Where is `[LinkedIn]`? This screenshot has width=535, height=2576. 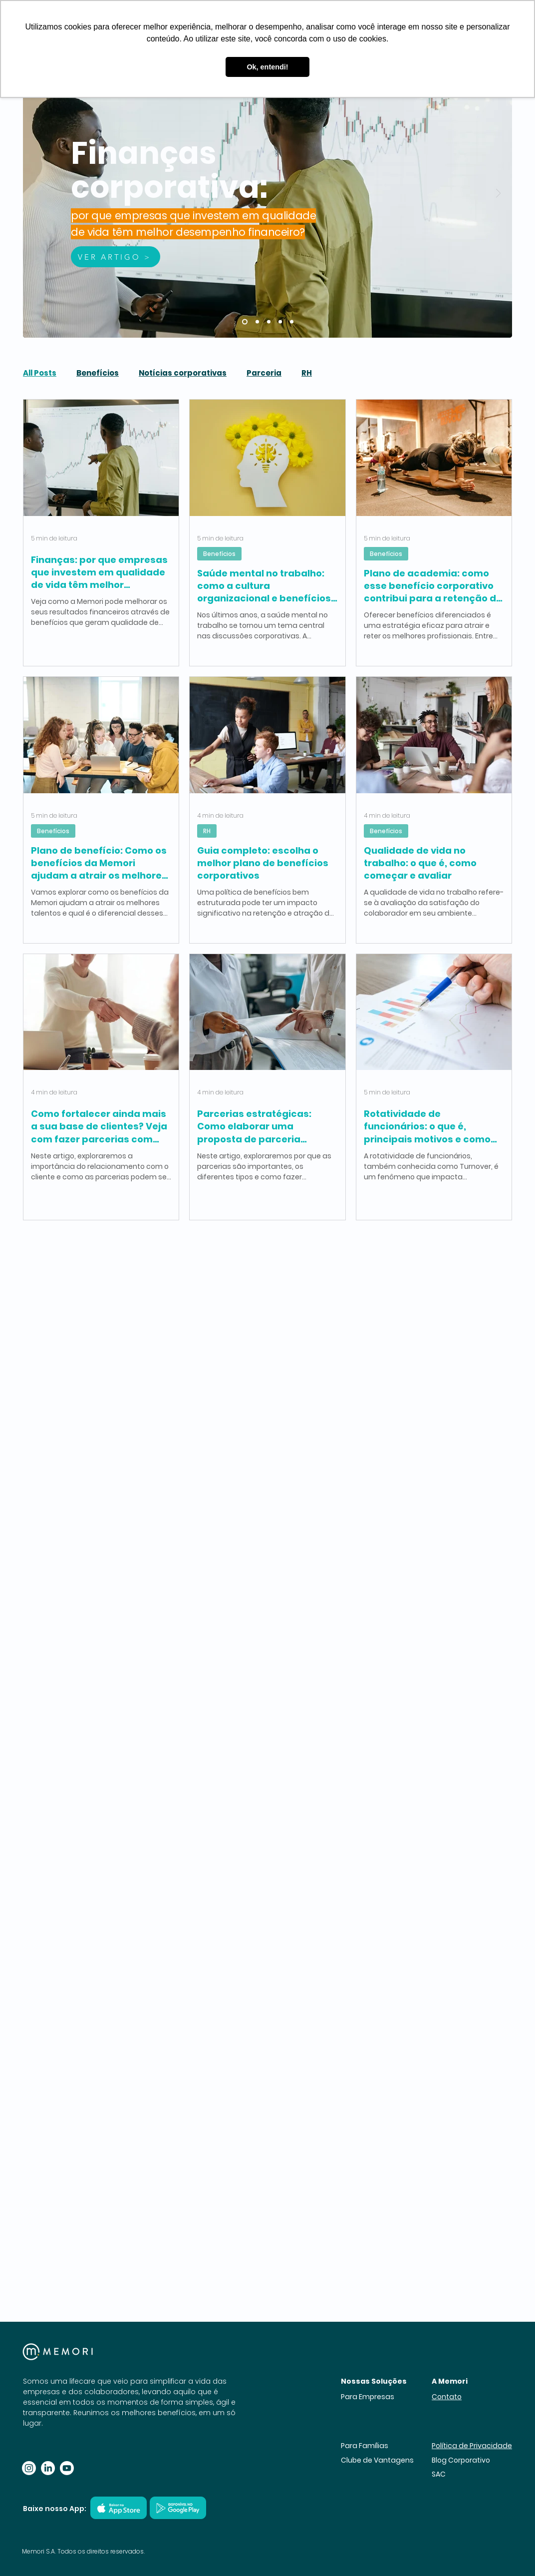 [LinkedIn] is located at coordinates (48, 2468).